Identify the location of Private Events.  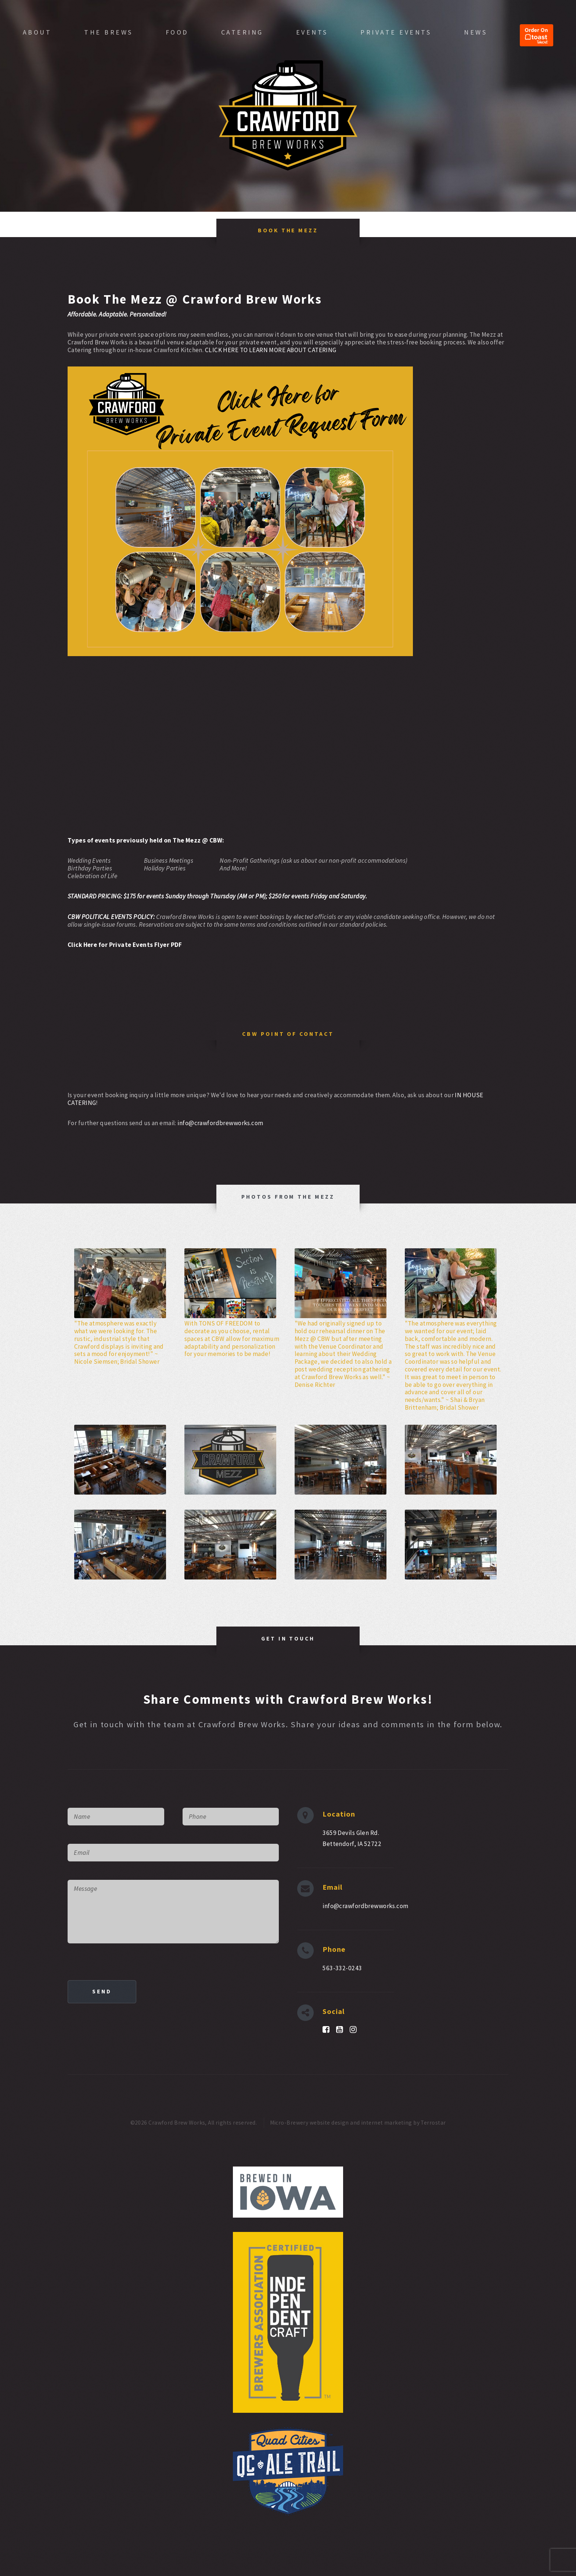
(395, 32).